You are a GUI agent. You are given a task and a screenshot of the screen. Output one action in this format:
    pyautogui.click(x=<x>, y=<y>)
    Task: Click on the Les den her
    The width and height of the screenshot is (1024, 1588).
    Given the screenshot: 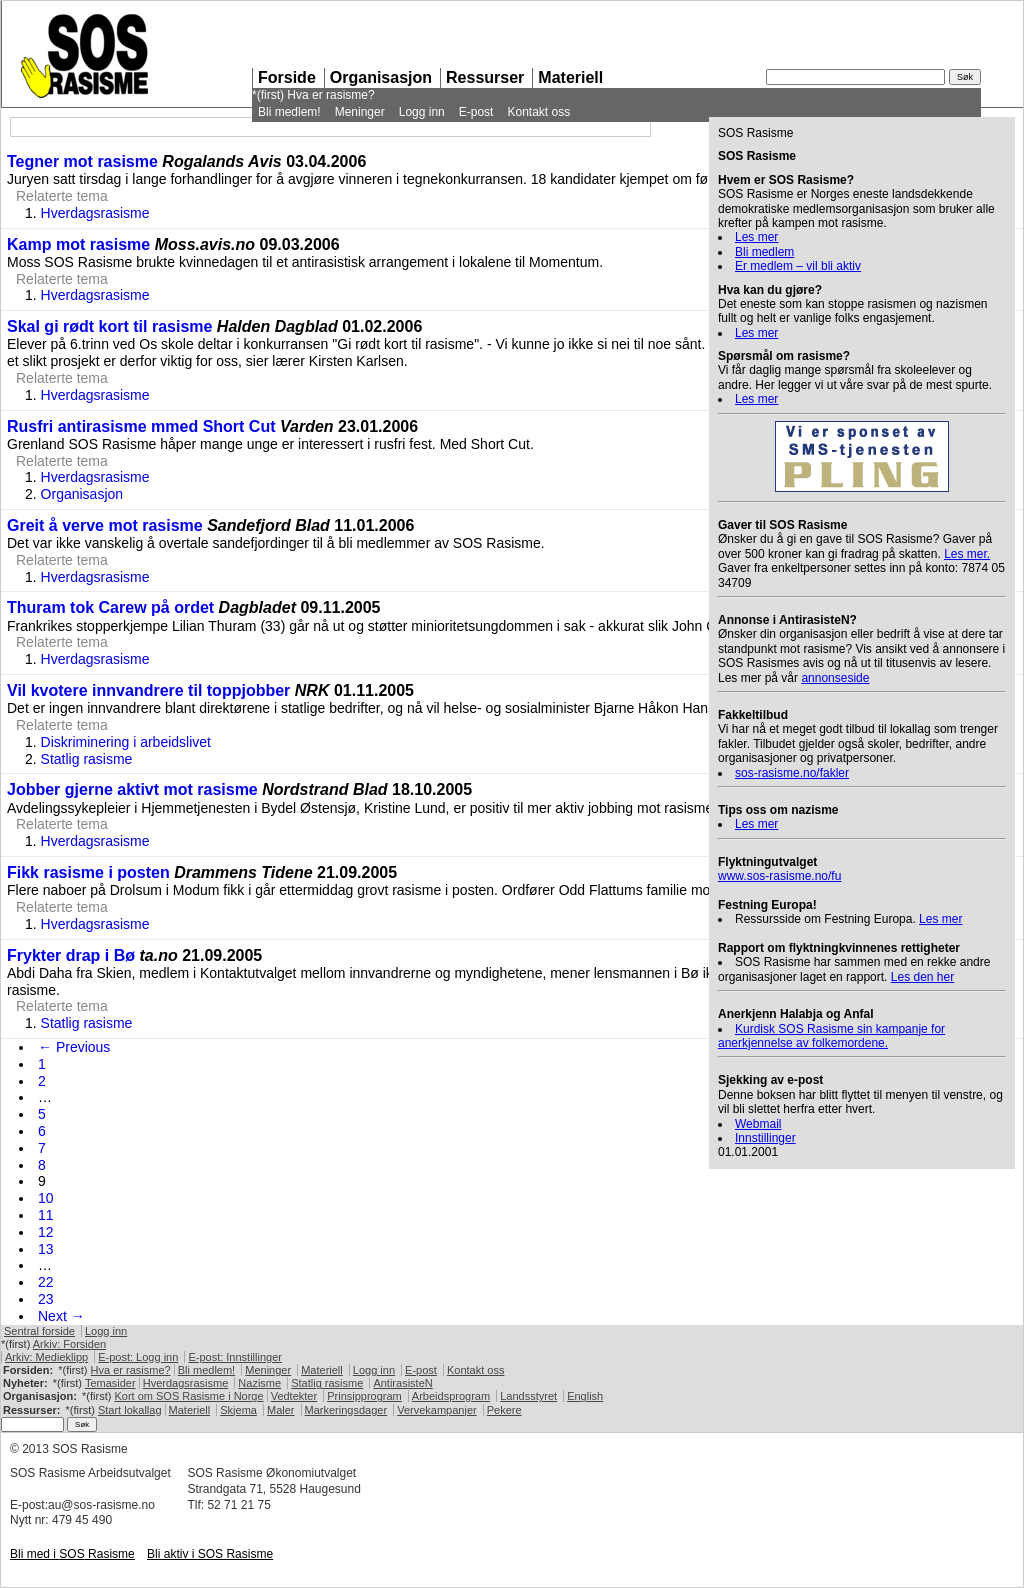 What is the action you would take?
    pyautogui.click(x=922, y=977)
    